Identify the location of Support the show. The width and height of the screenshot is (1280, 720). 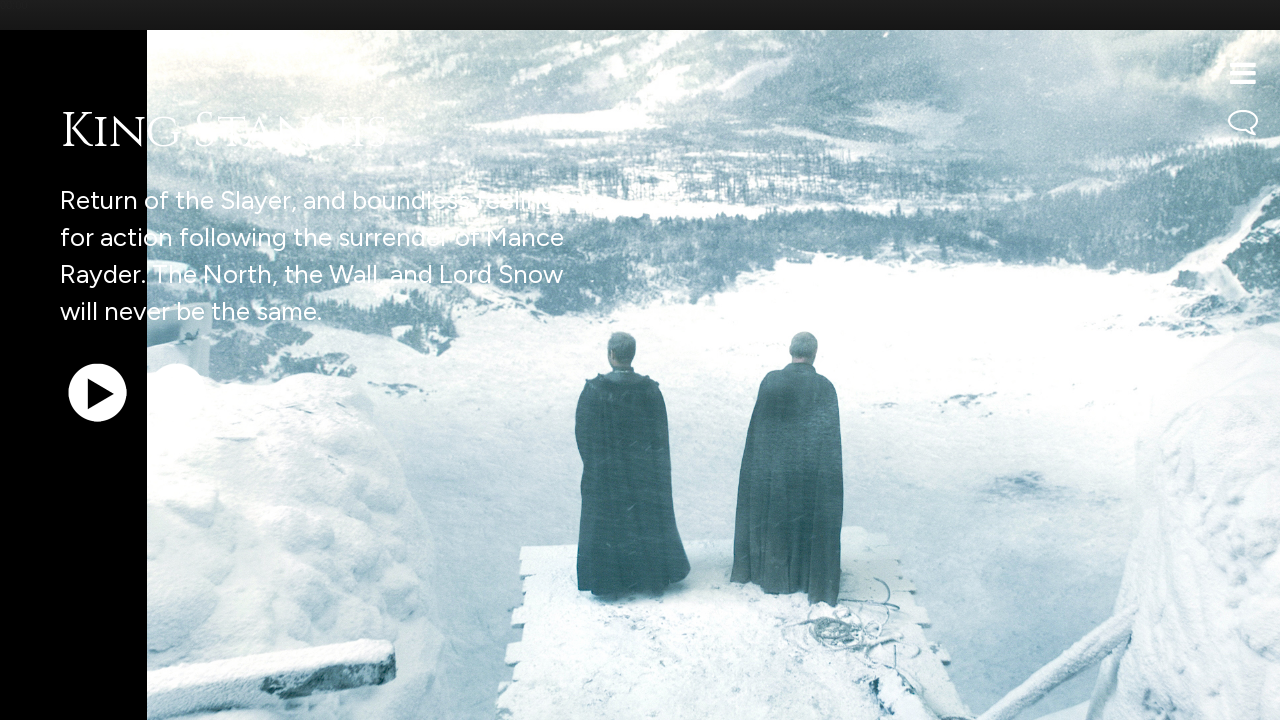
(110, 694).